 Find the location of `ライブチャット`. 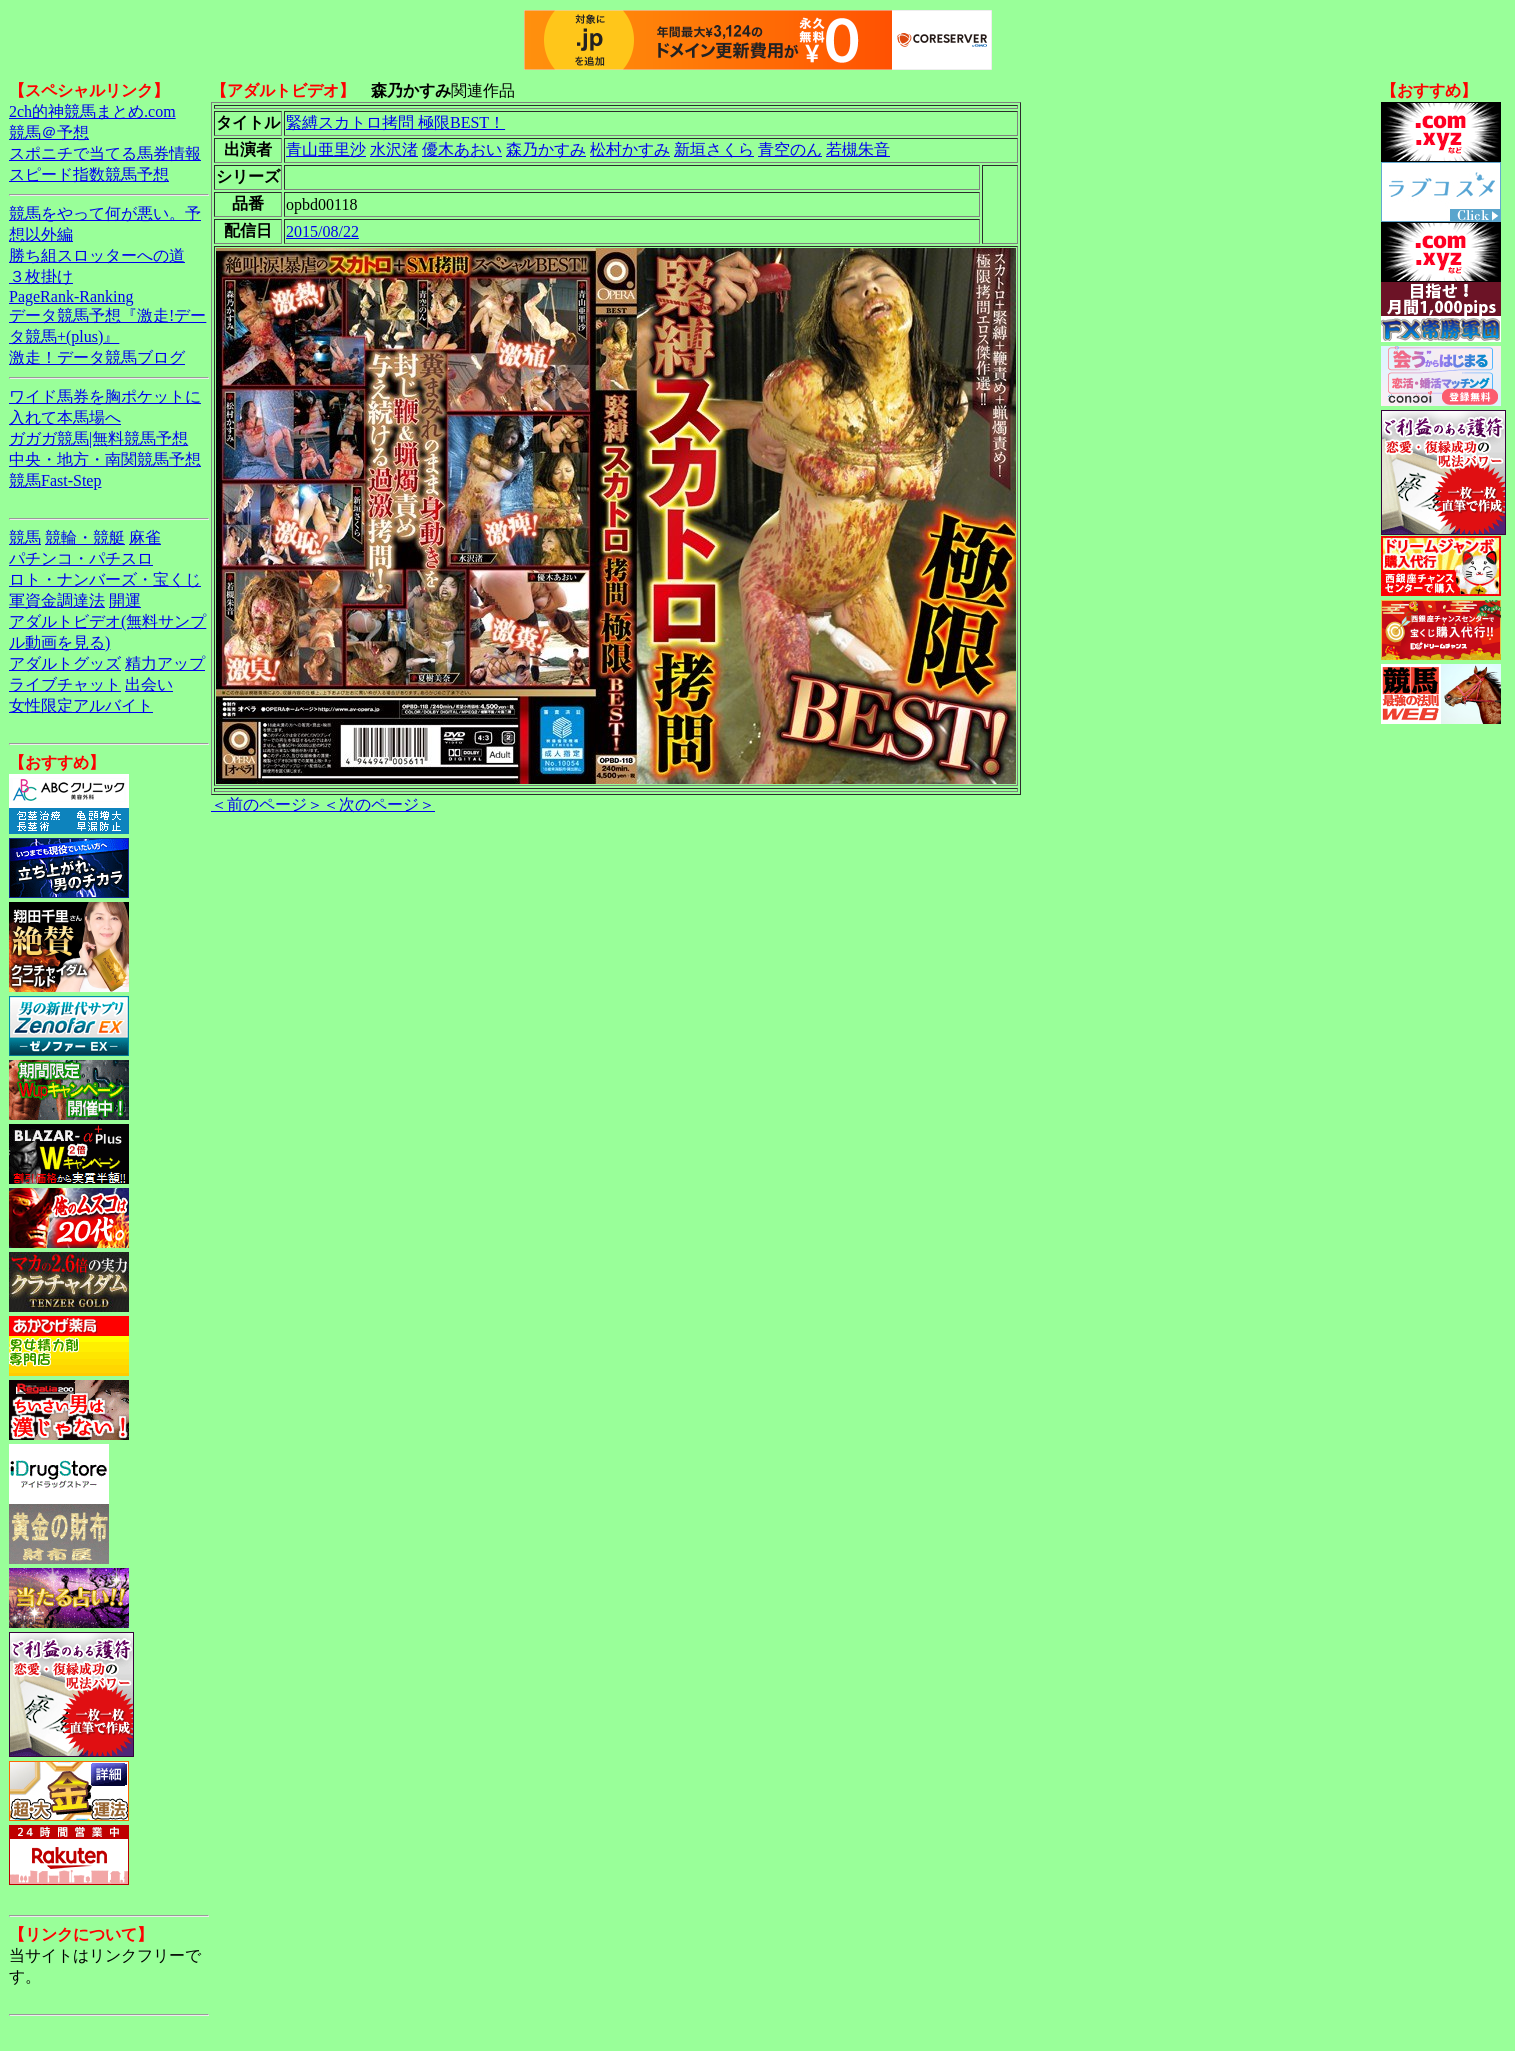

ライブチャット is located at coordinates (65, 684).